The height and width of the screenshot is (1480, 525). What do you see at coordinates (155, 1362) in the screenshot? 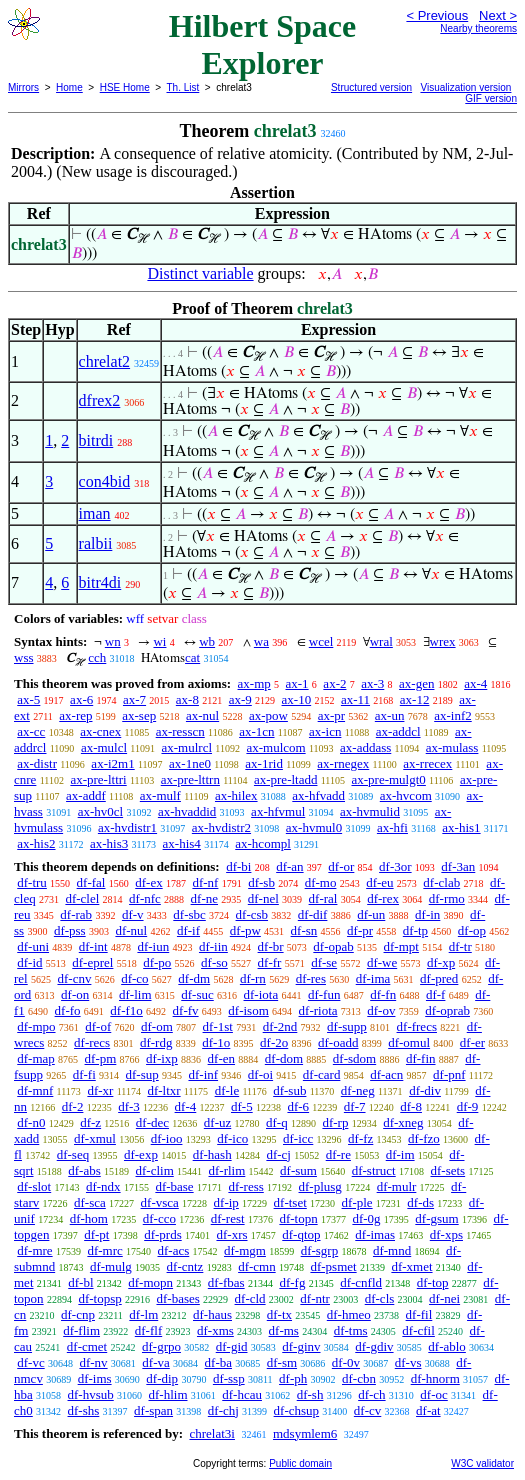
I see `df-va` at bounding box center [155, 1362].